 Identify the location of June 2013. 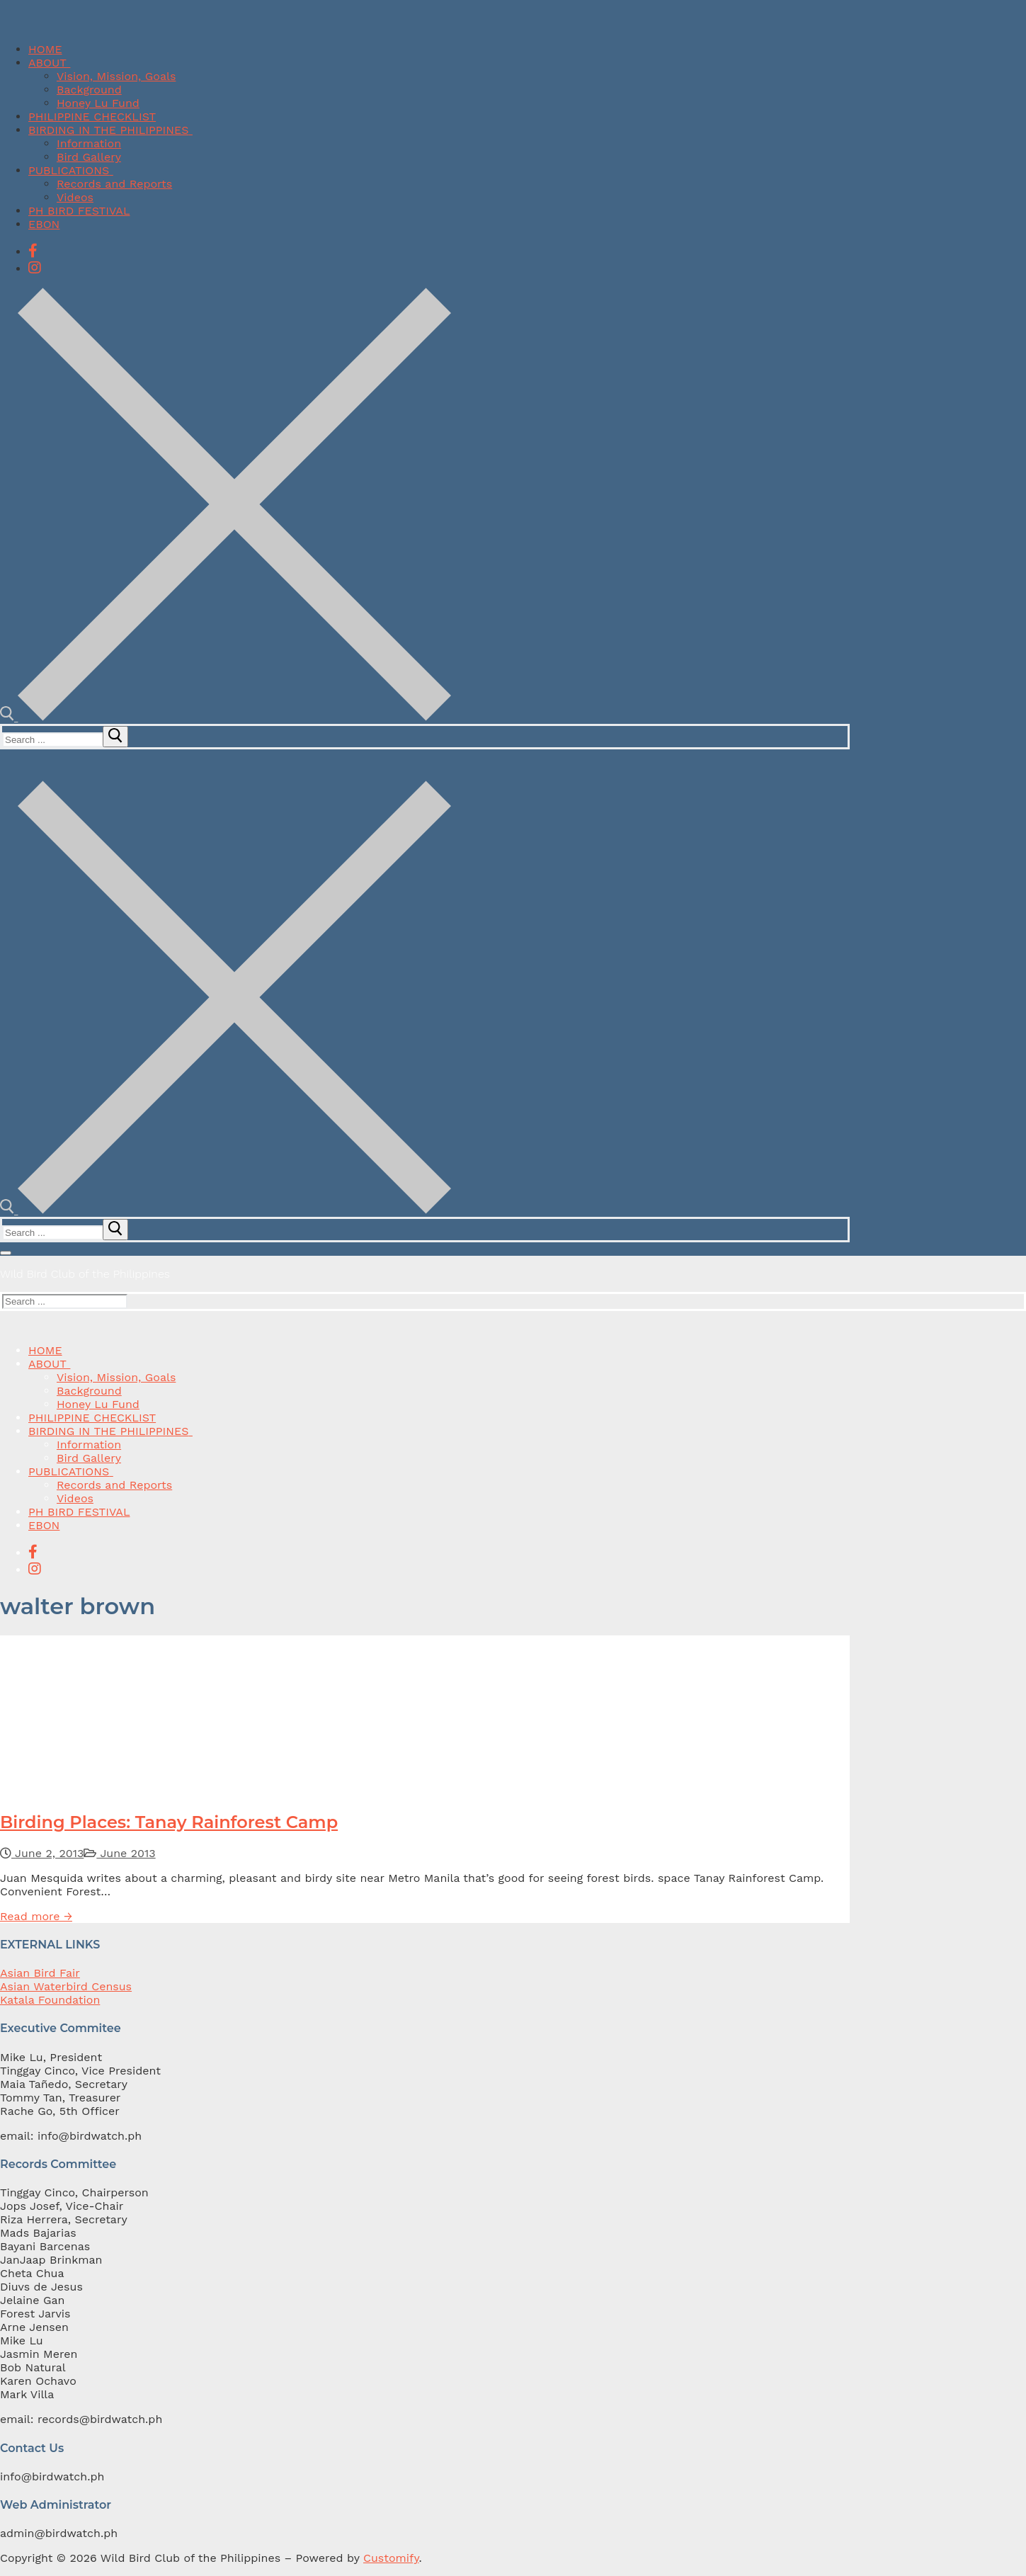
(119, 1853).